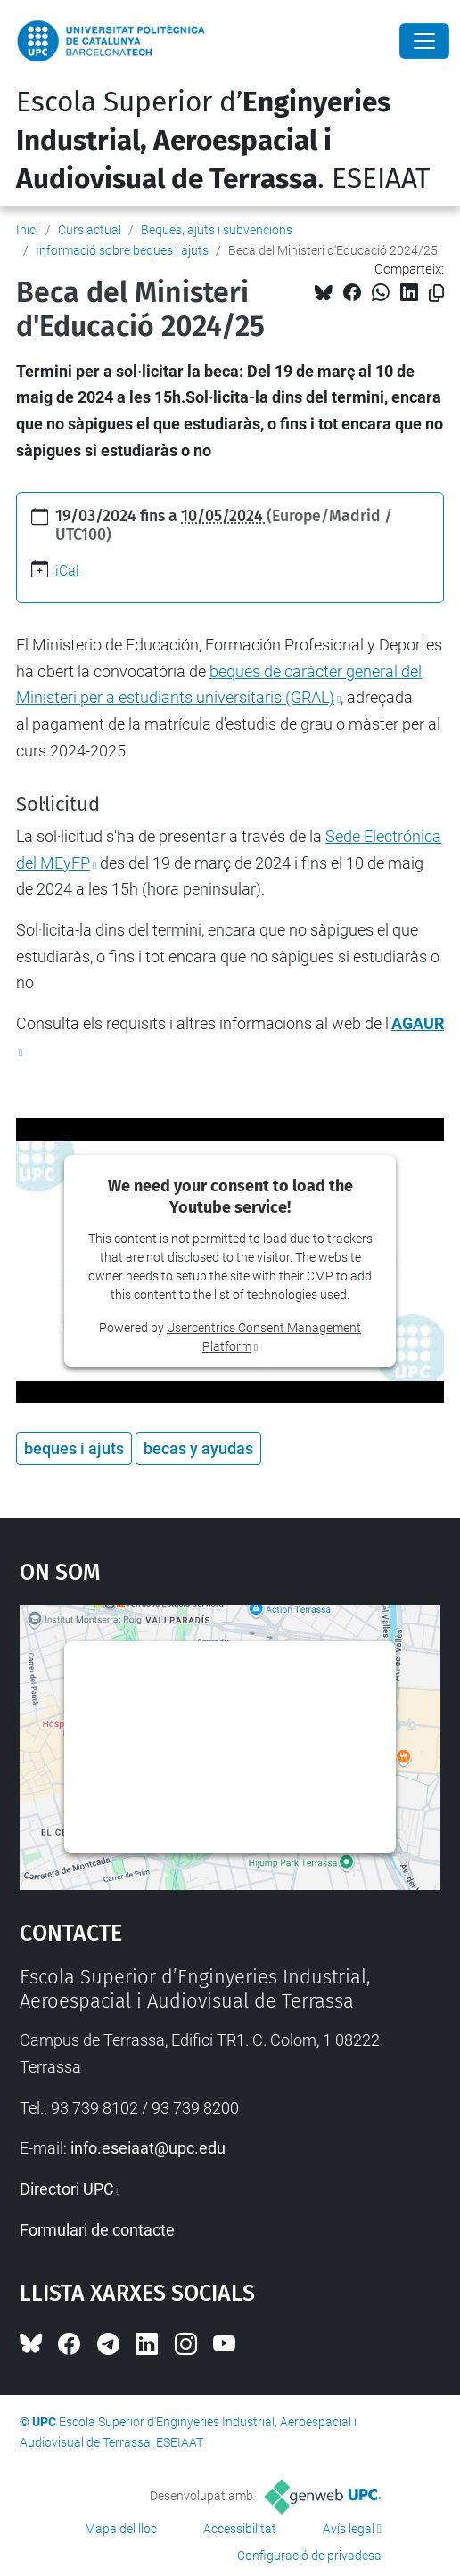 The width and height of the screenshot is (460, 2576). Describe the element at coordinates (122, 250) in the screenshot. I see `Informació sobre beques i ajuts` at that location.